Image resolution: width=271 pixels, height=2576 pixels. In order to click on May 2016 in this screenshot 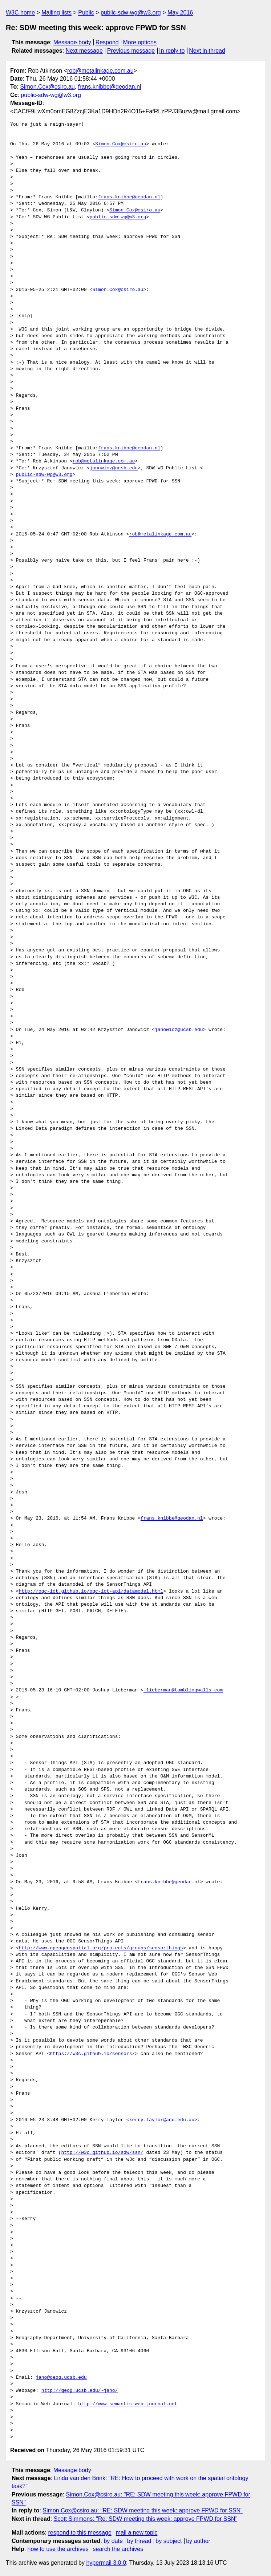, I will do `click(180, 12)`.